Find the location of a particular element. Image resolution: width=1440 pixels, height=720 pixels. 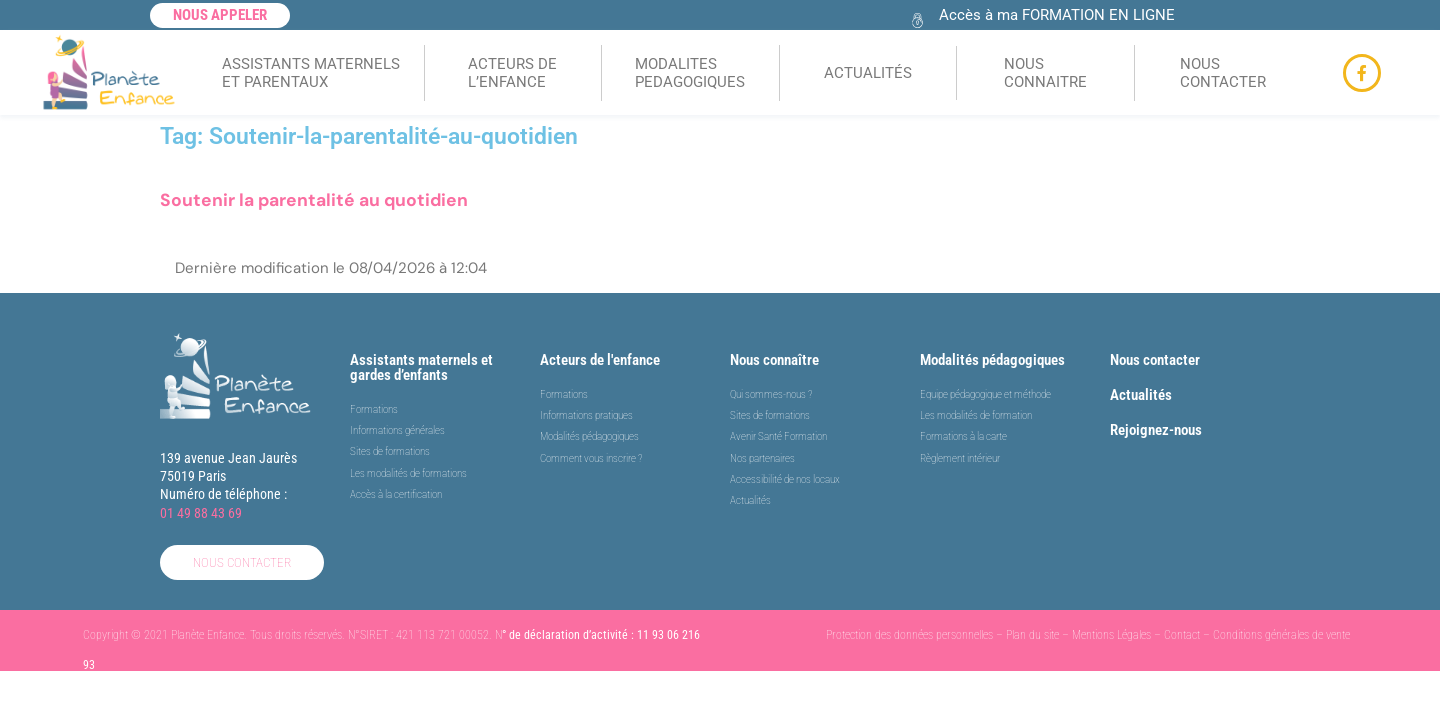

Rejoignez-nous is located at coordinates (1156, 430).